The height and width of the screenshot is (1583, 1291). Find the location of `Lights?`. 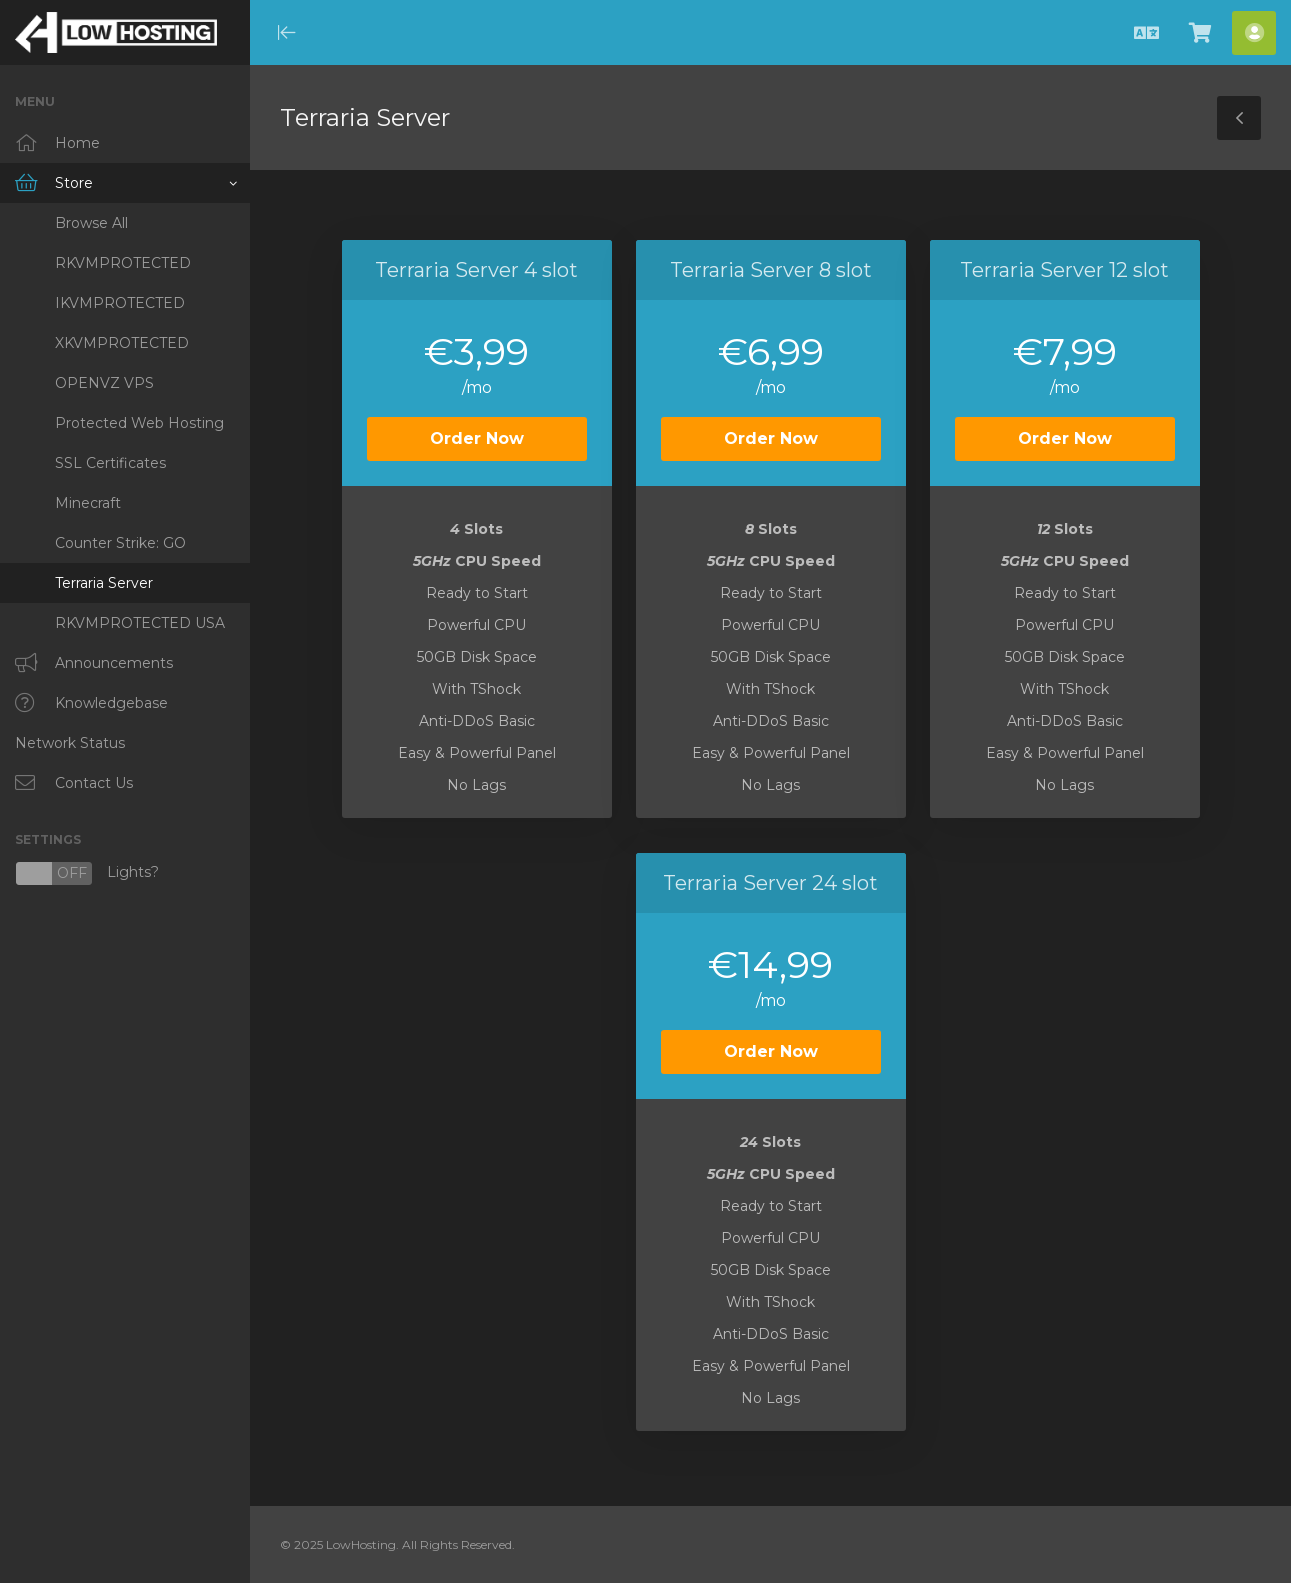

Lights? is located at coordinates (87, 873).